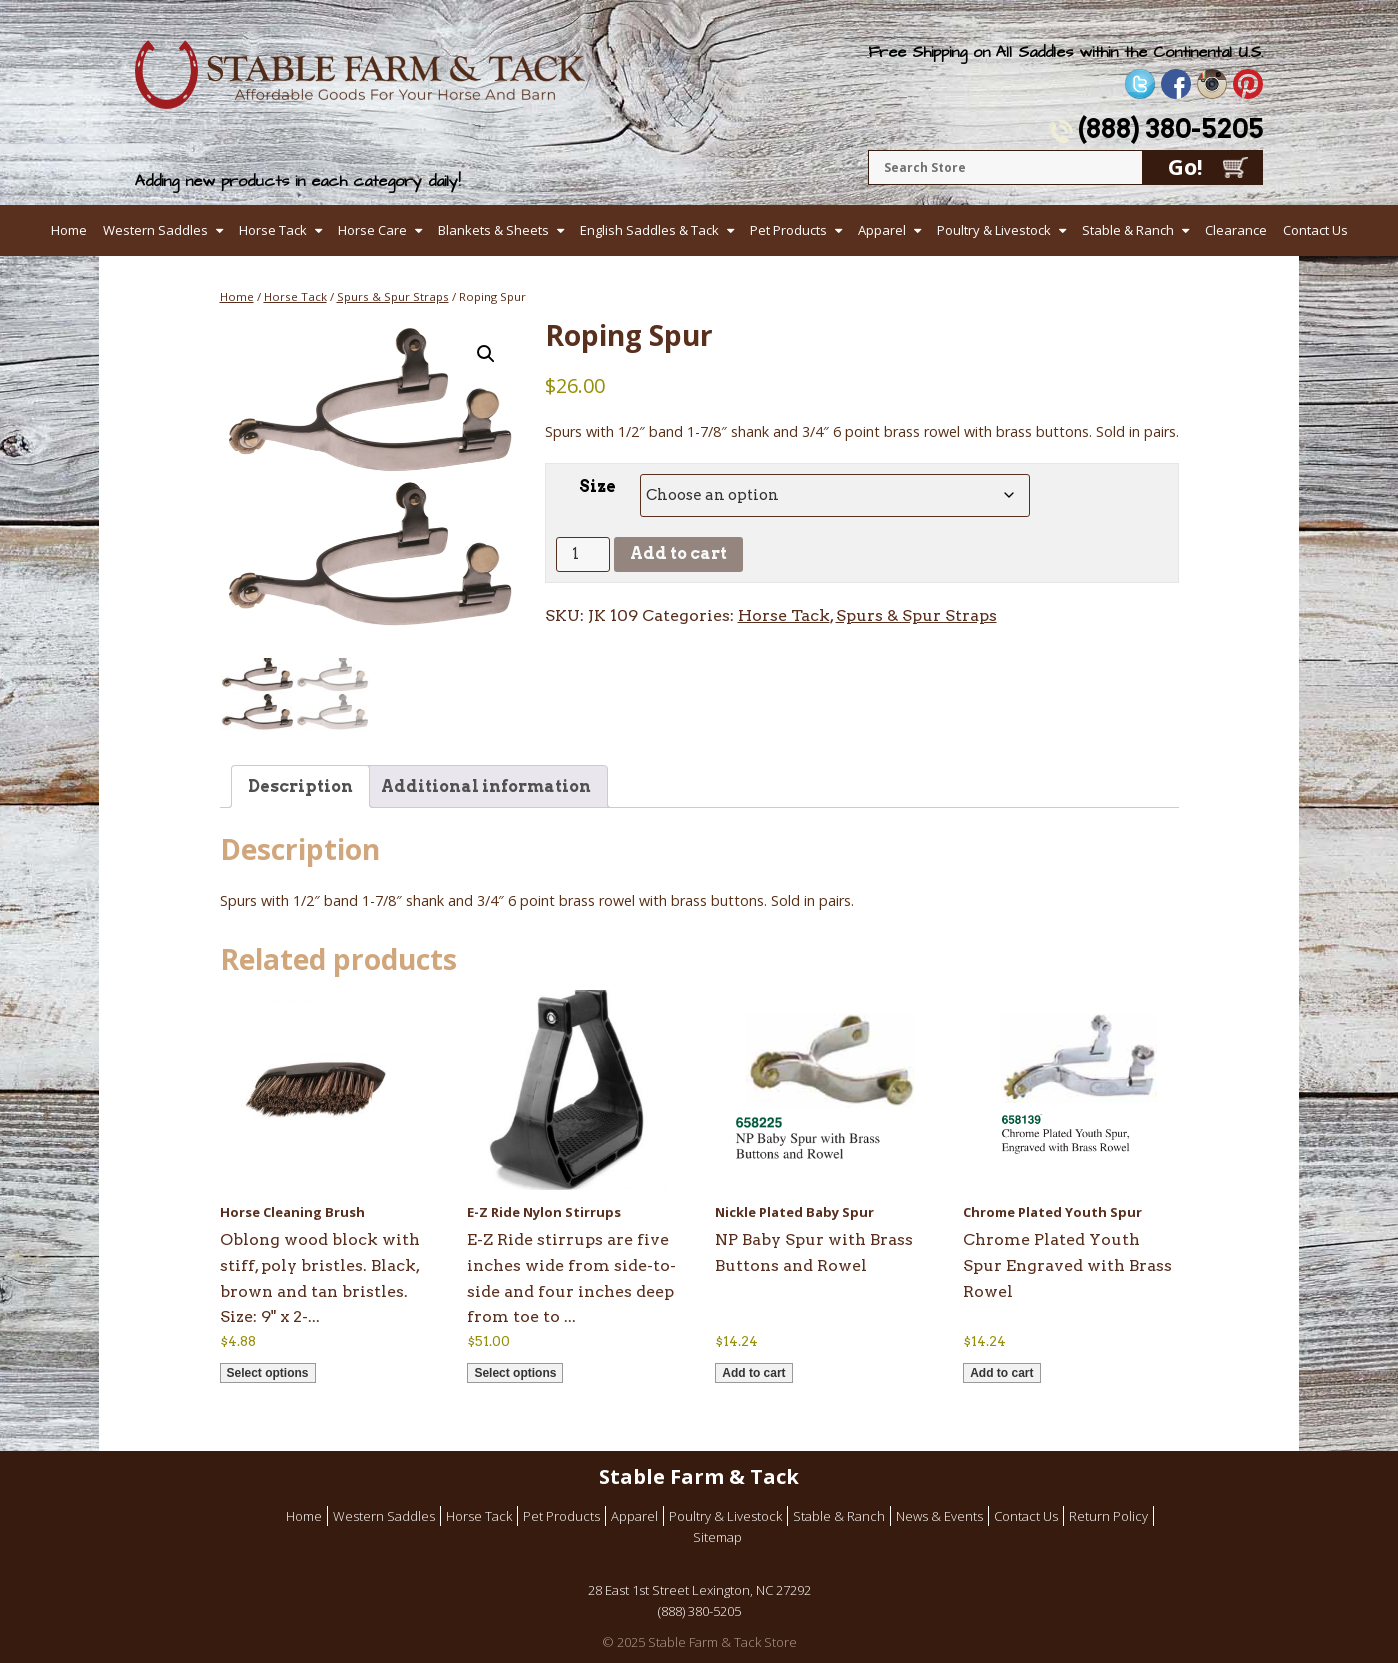 The image size is (1398, 1663). I want to click on English Saddles & Tack, so click(649, 230).